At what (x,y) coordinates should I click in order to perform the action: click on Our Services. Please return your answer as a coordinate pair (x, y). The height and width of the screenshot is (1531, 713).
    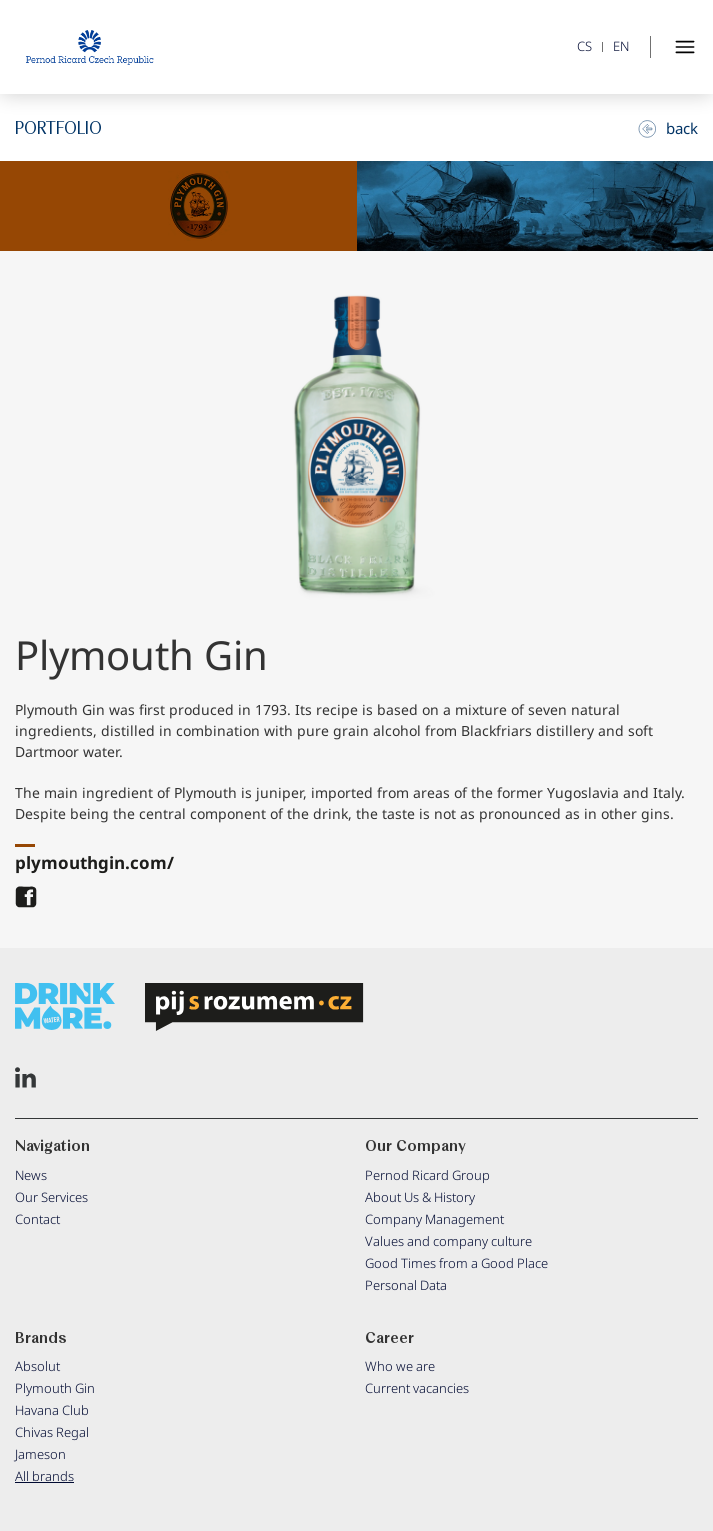
    Looking at the image, I should click on (51, 1197).